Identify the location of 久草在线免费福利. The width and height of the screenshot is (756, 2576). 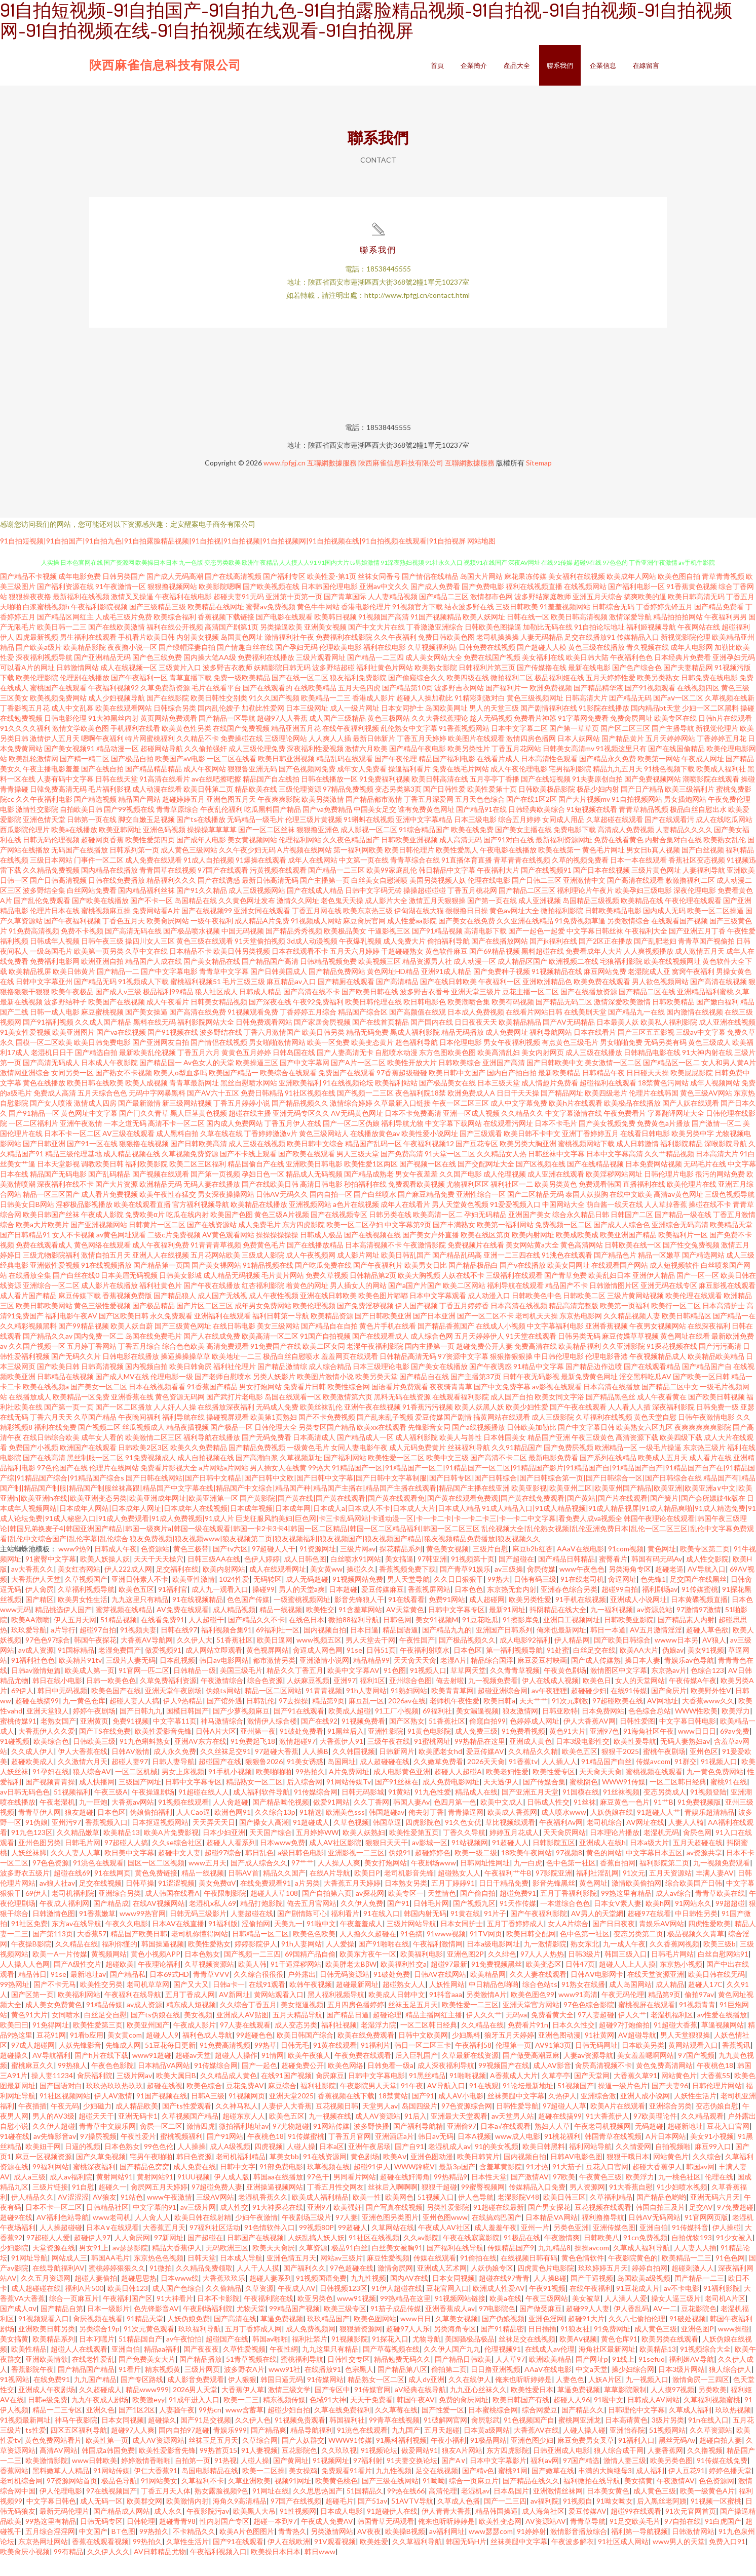
(342, 2429).